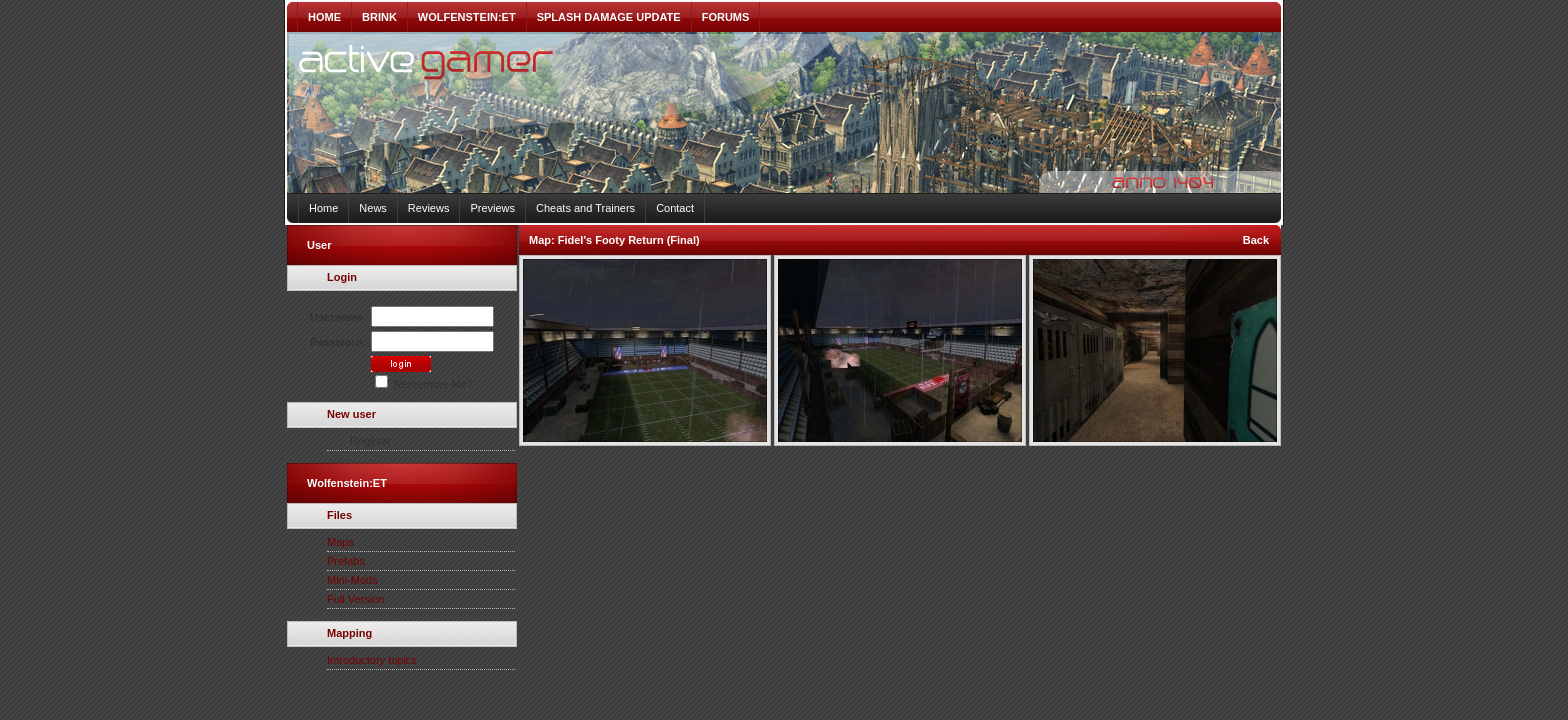 The image size is (1568, 720). What do you see at coordinates (1256, 240) in the screenshot?
I see `Back` at bounding box center [1256, 240].